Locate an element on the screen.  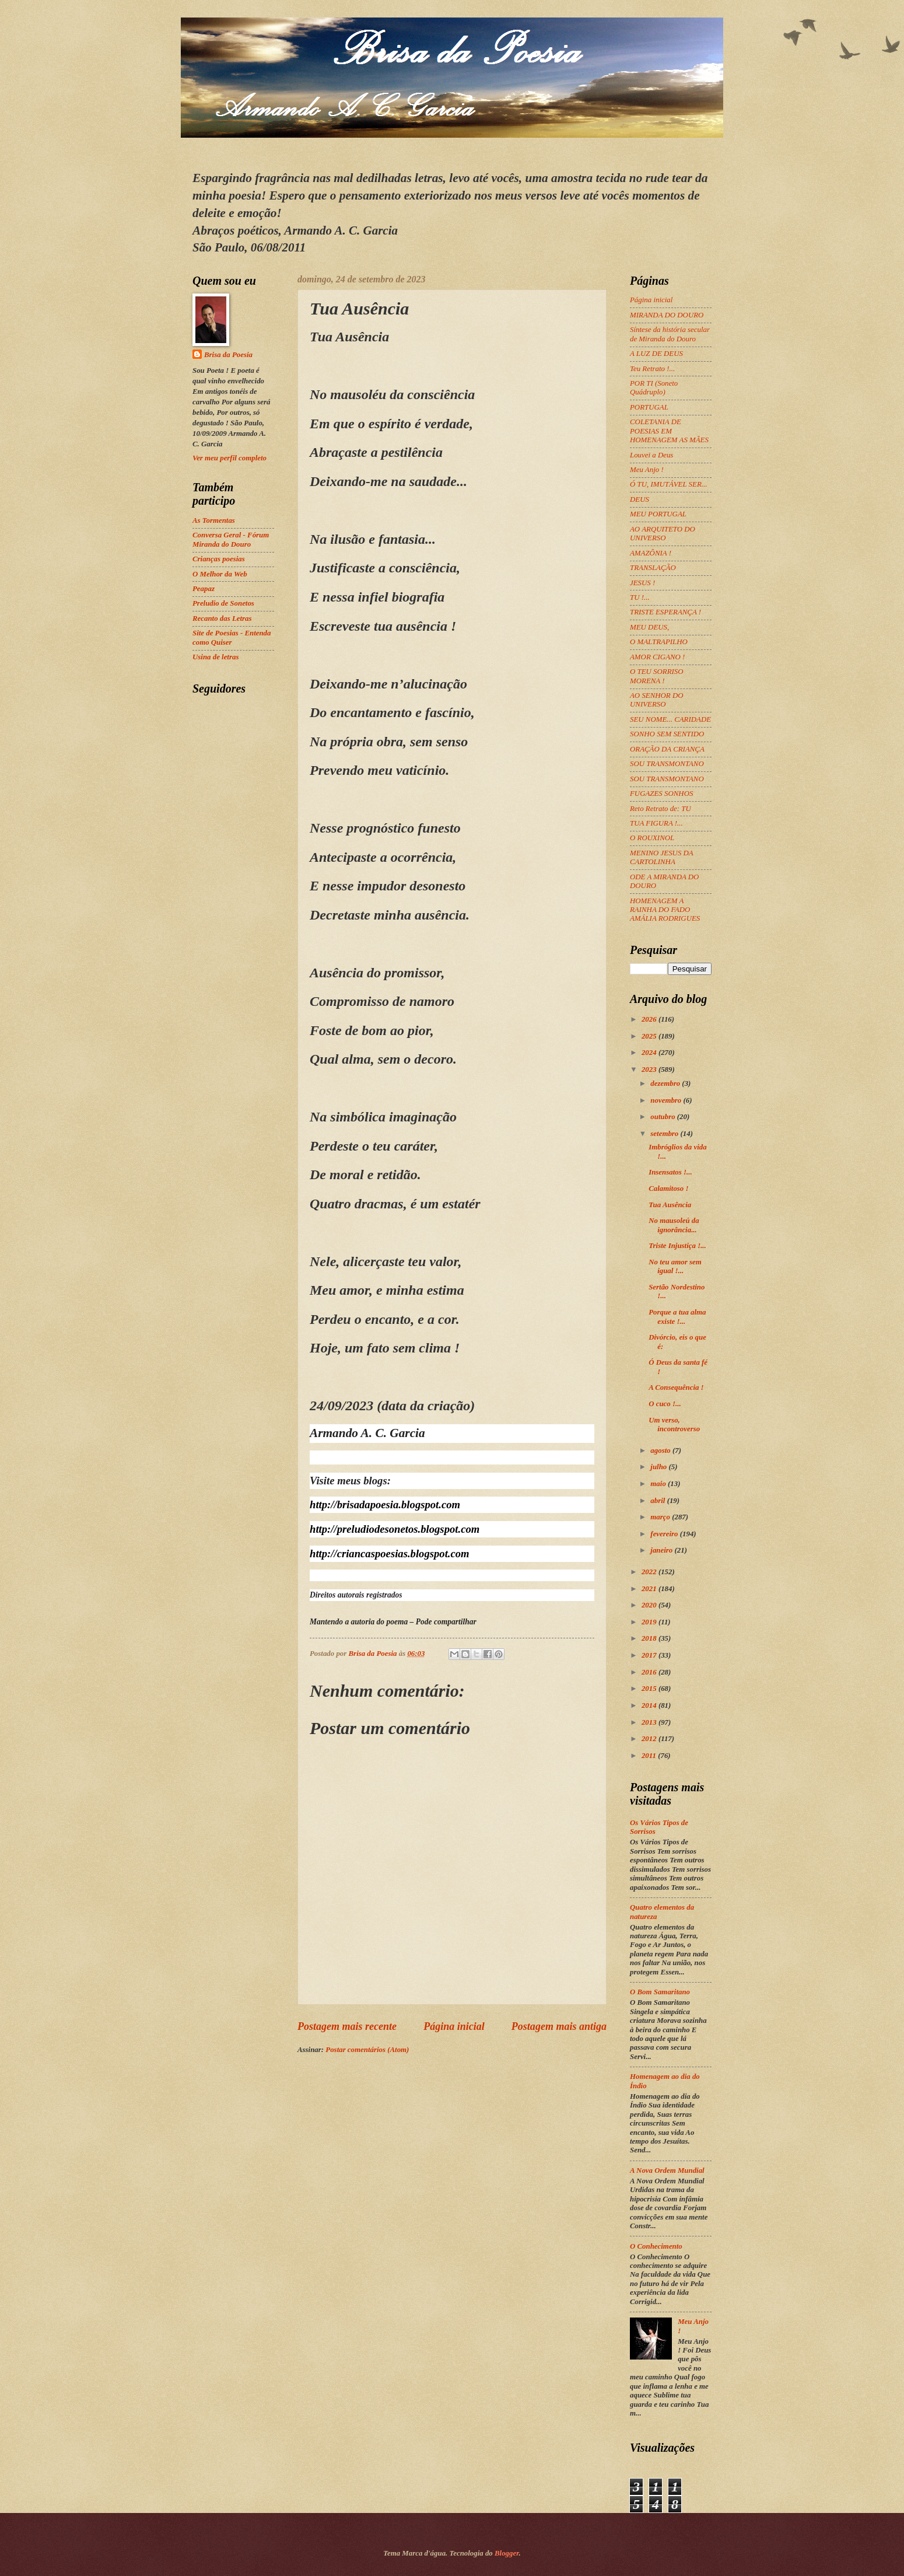
A LUZ DE DEUS is located at coordinates (656, 353).